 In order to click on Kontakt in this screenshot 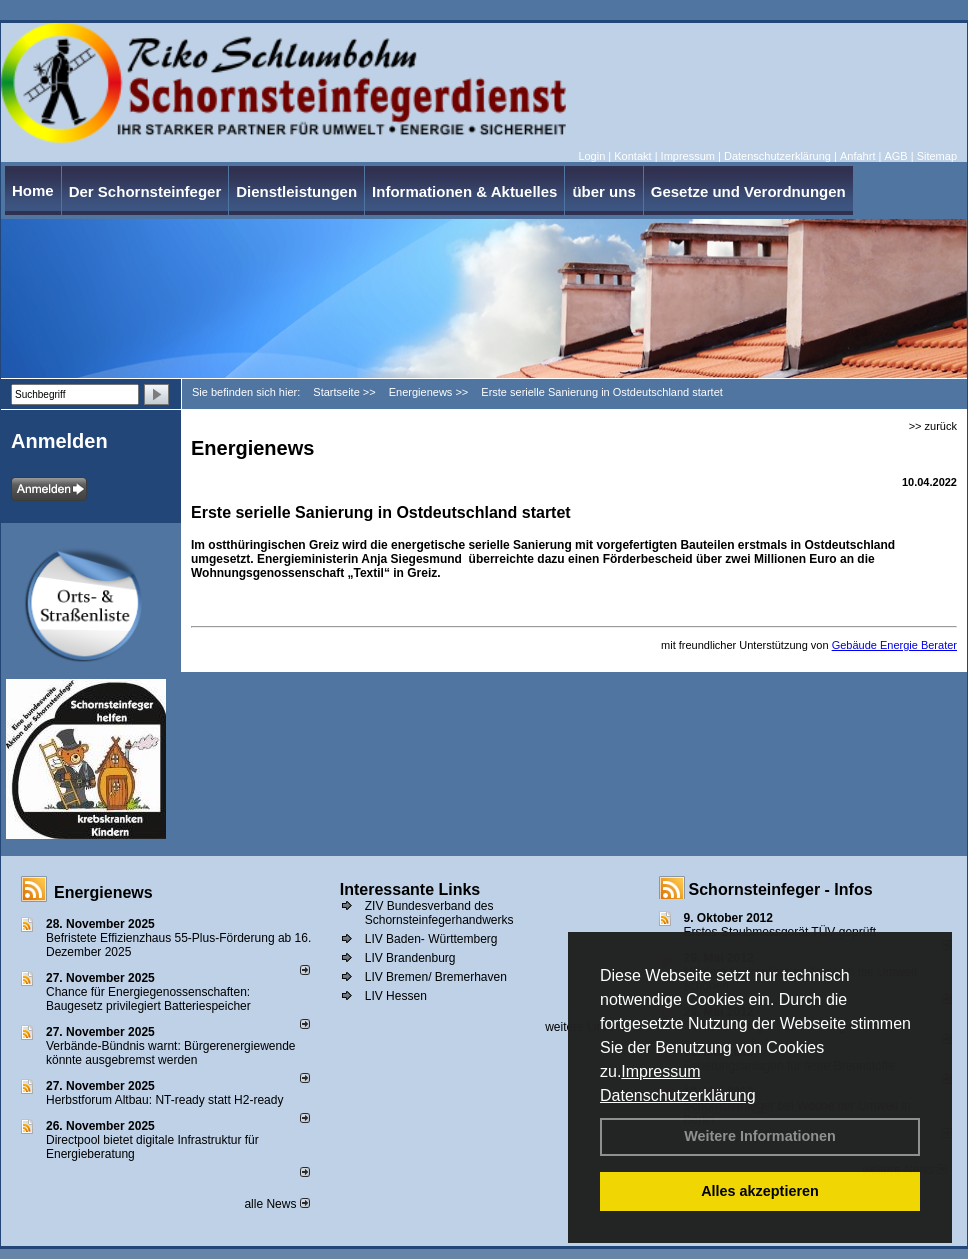, I will do `click(632, 156)`.